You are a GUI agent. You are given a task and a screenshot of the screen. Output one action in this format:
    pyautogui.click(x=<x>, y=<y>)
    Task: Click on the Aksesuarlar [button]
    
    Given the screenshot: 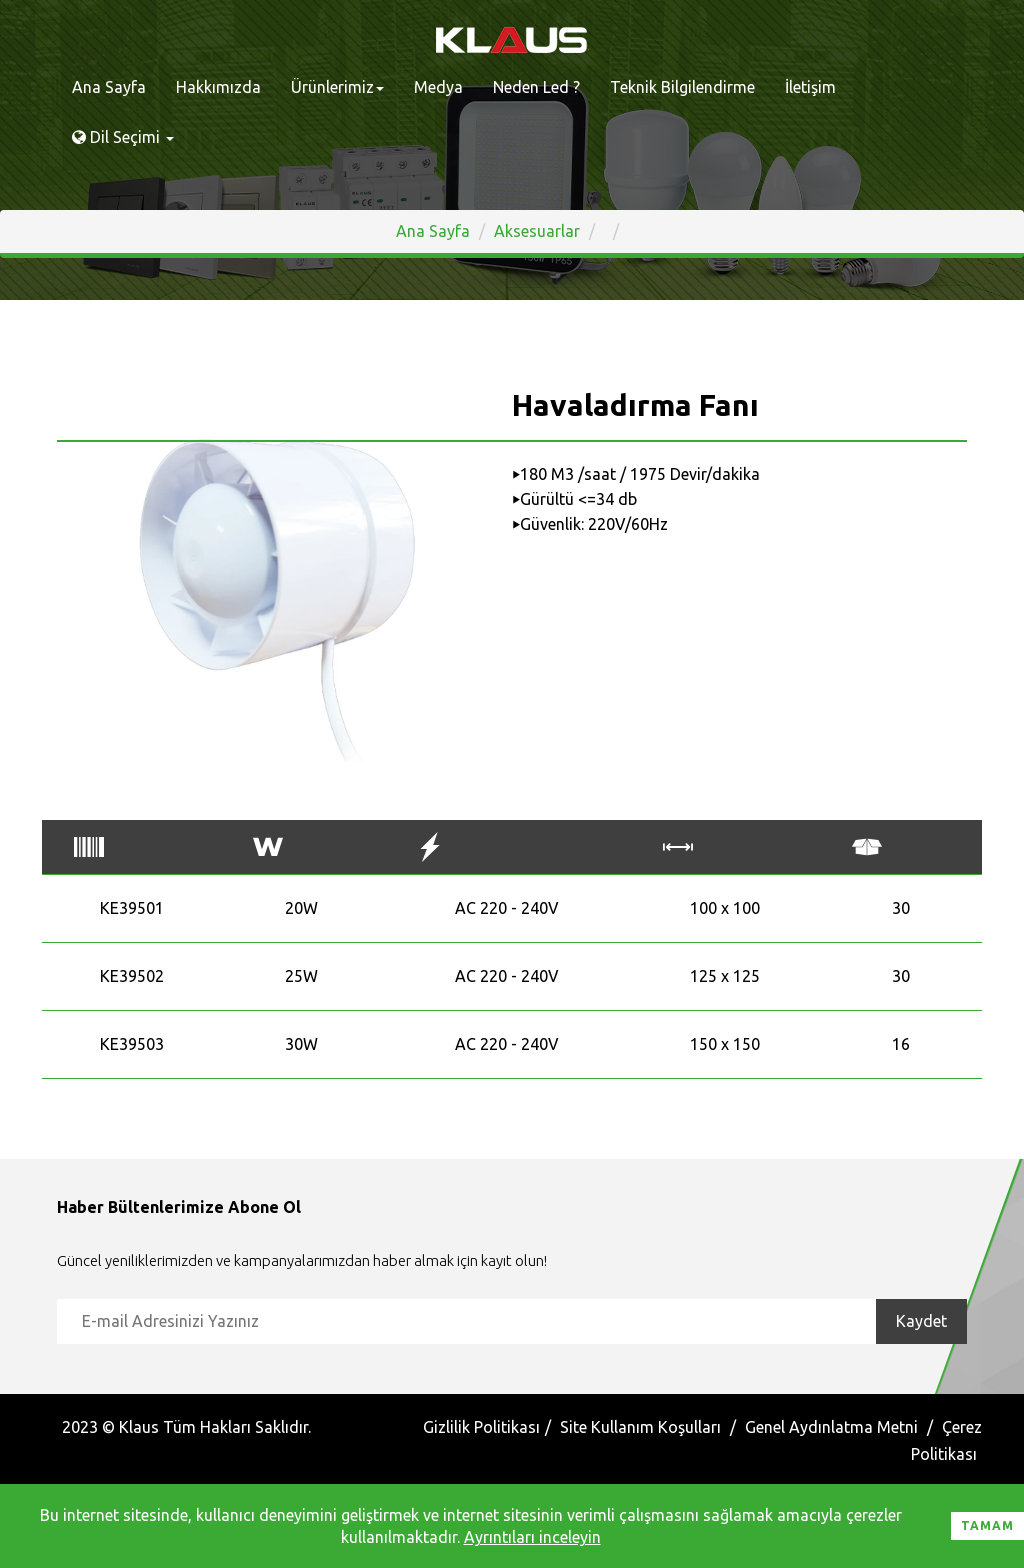 What is the action you would take?
    pyautogui.click(x=537, y=231)
    